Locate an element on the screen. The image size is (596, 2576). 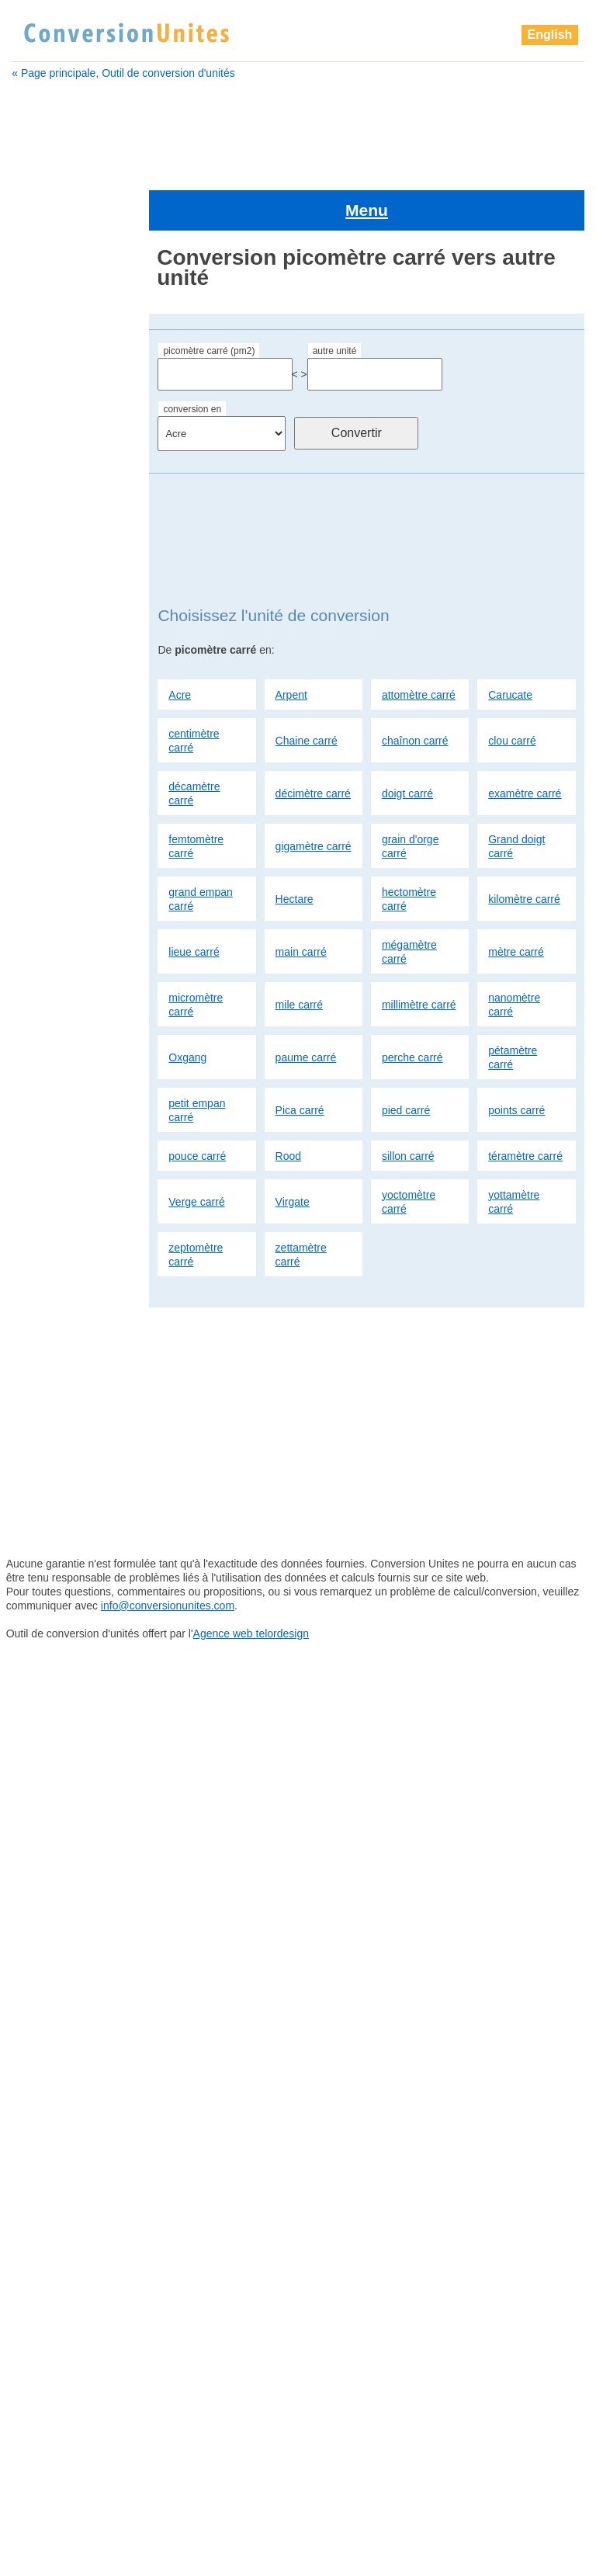
hectomètre carré is located at coordinates (409, 845).